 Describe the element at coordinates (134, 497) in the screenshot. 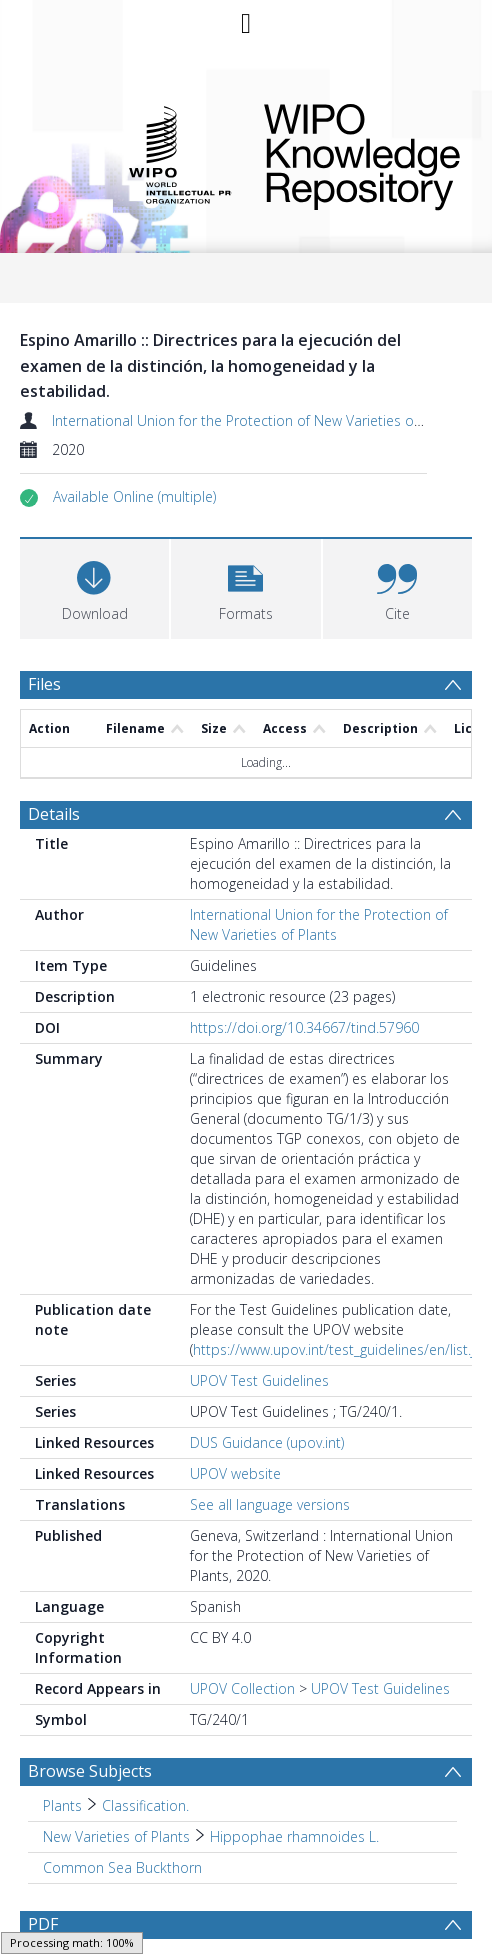

I see `[button]` at that location.